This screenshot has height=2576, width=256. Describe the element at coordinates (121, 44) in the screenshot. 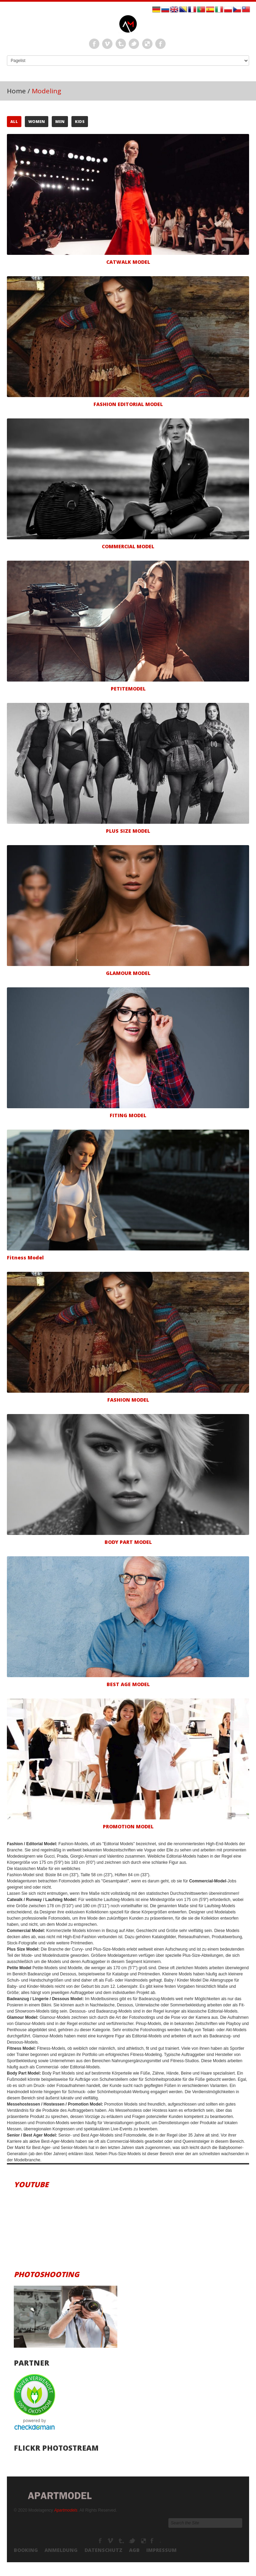

I see `Tumbrl` at that location.